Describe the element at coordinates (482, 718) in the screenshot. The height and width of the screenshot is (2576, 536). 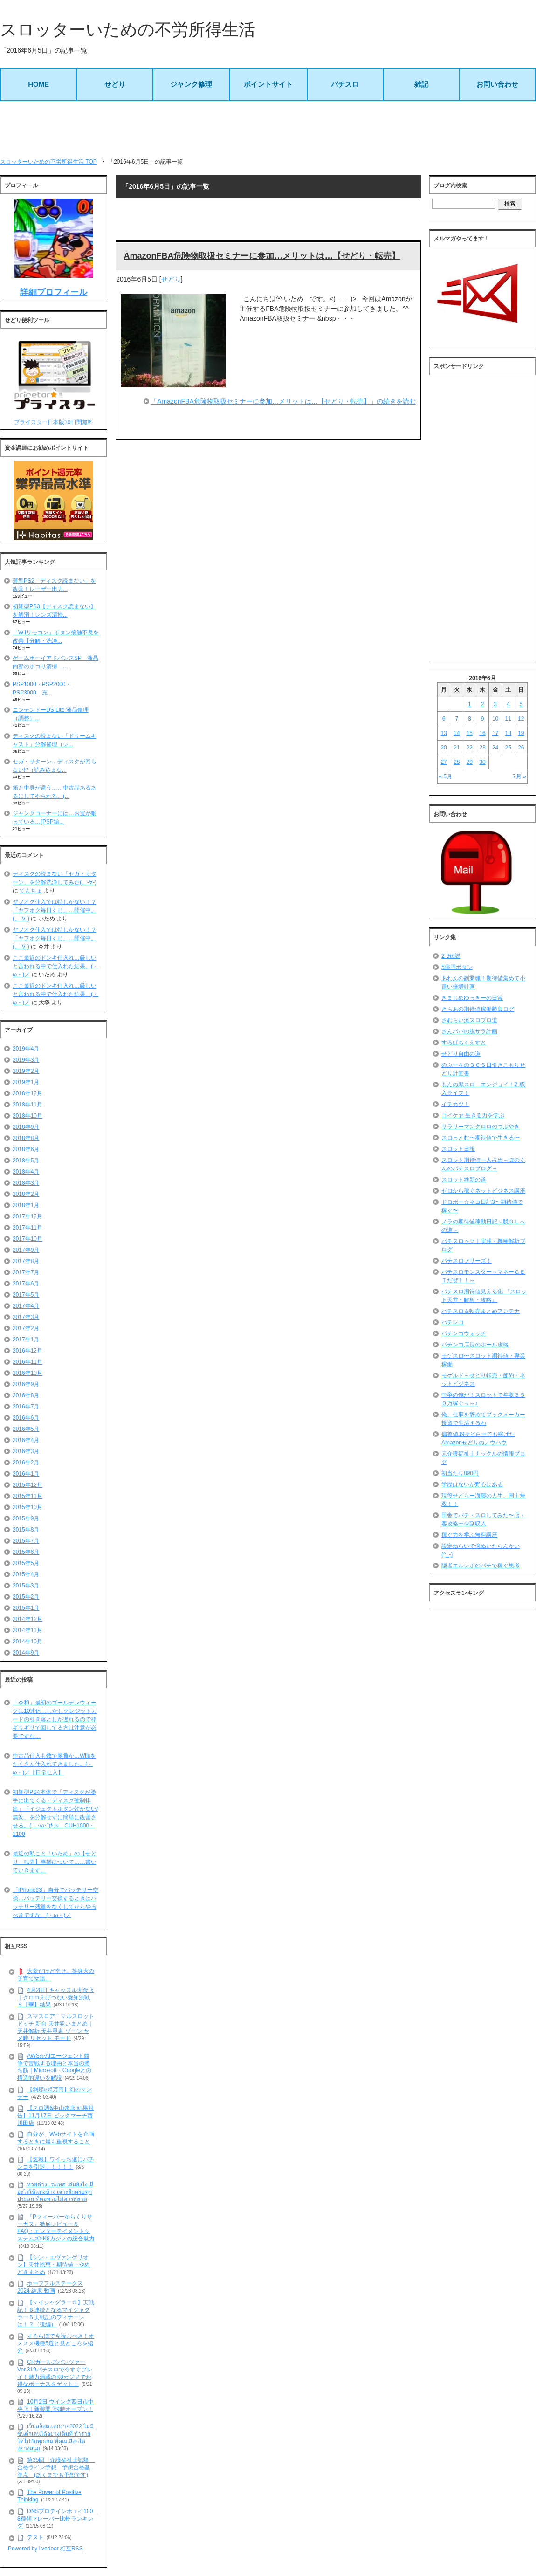
I see `9 [2016年6月9日 に投稿を公開]` at that location.